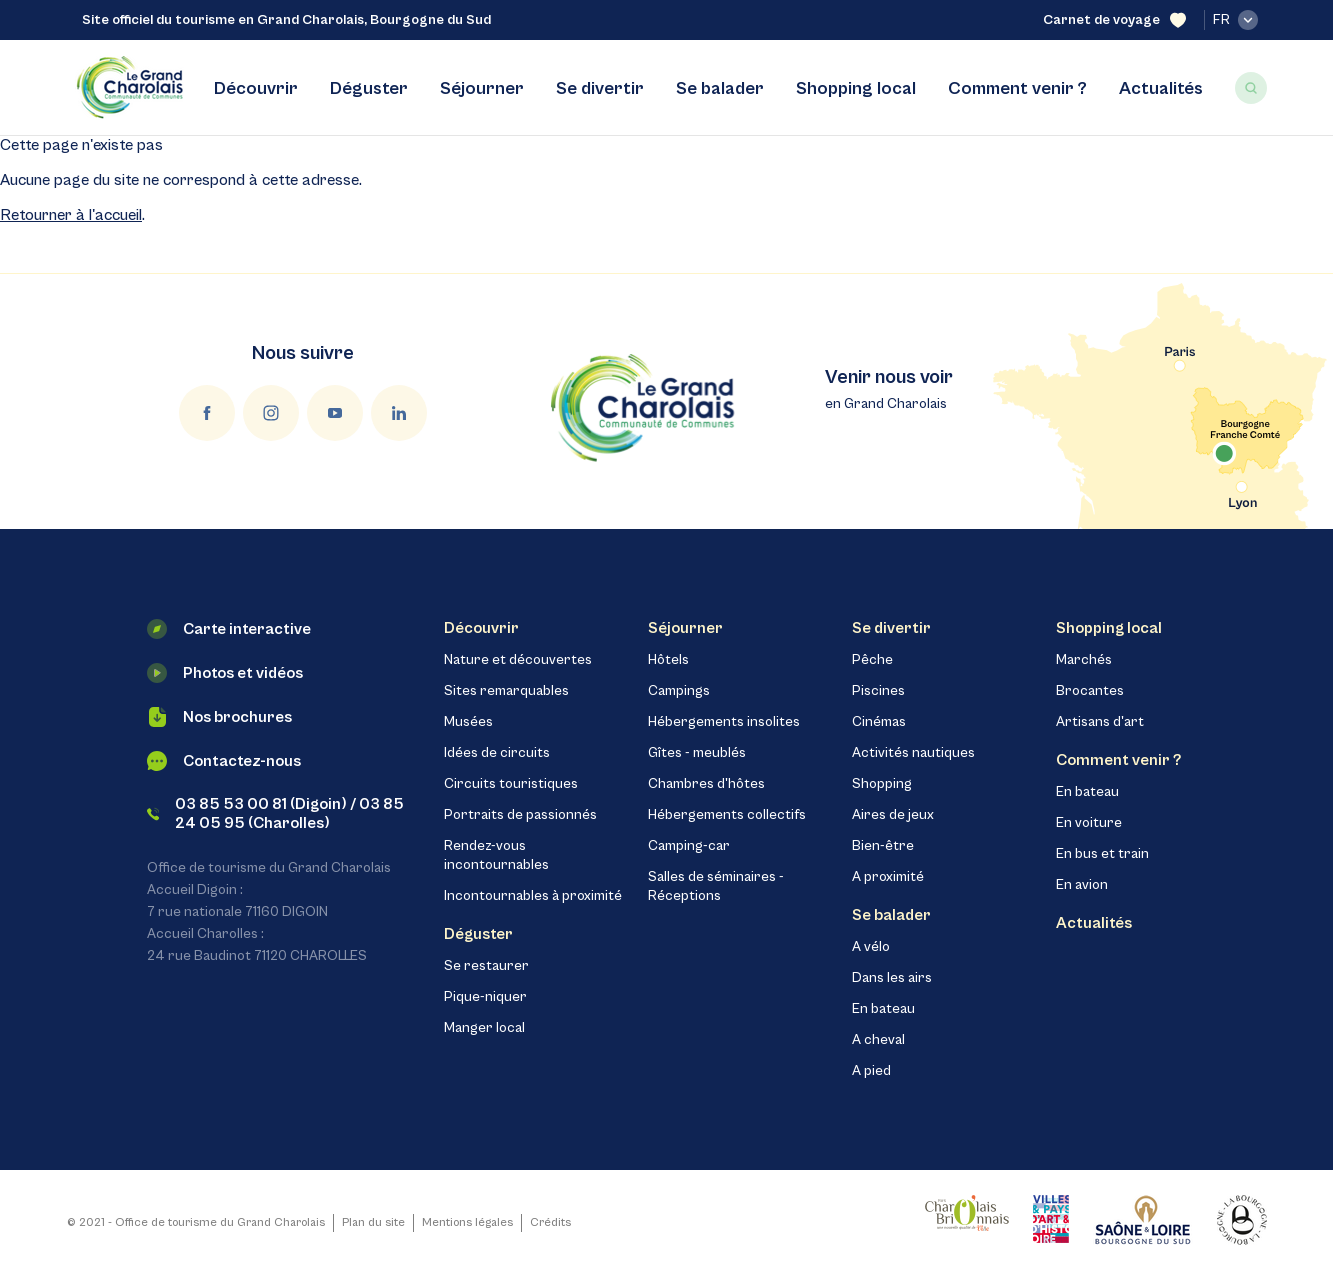 The image size is (1333, 1275). I want to click on A pied, so click(871, 1071).